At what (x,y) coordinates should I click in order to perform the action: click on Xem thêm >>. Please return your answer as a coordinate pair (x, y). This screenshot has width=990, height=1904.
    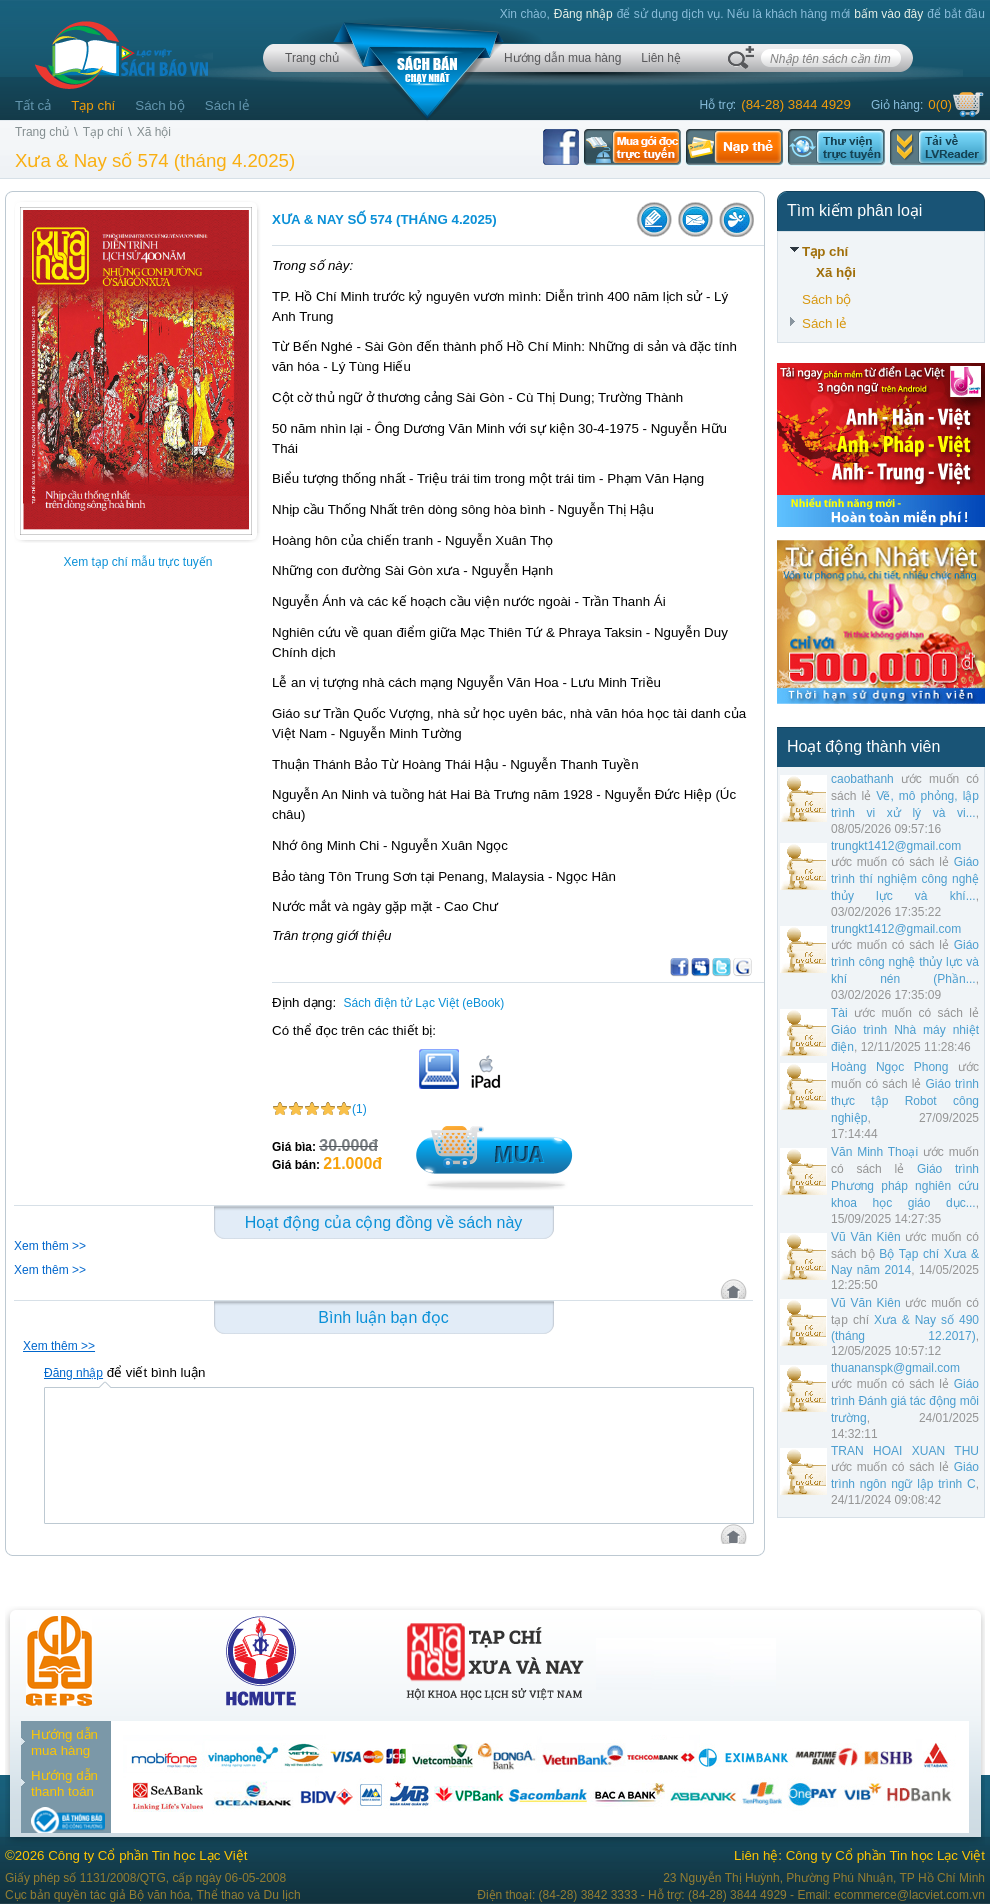
    Looking at the image, I should click on (50, 1246).